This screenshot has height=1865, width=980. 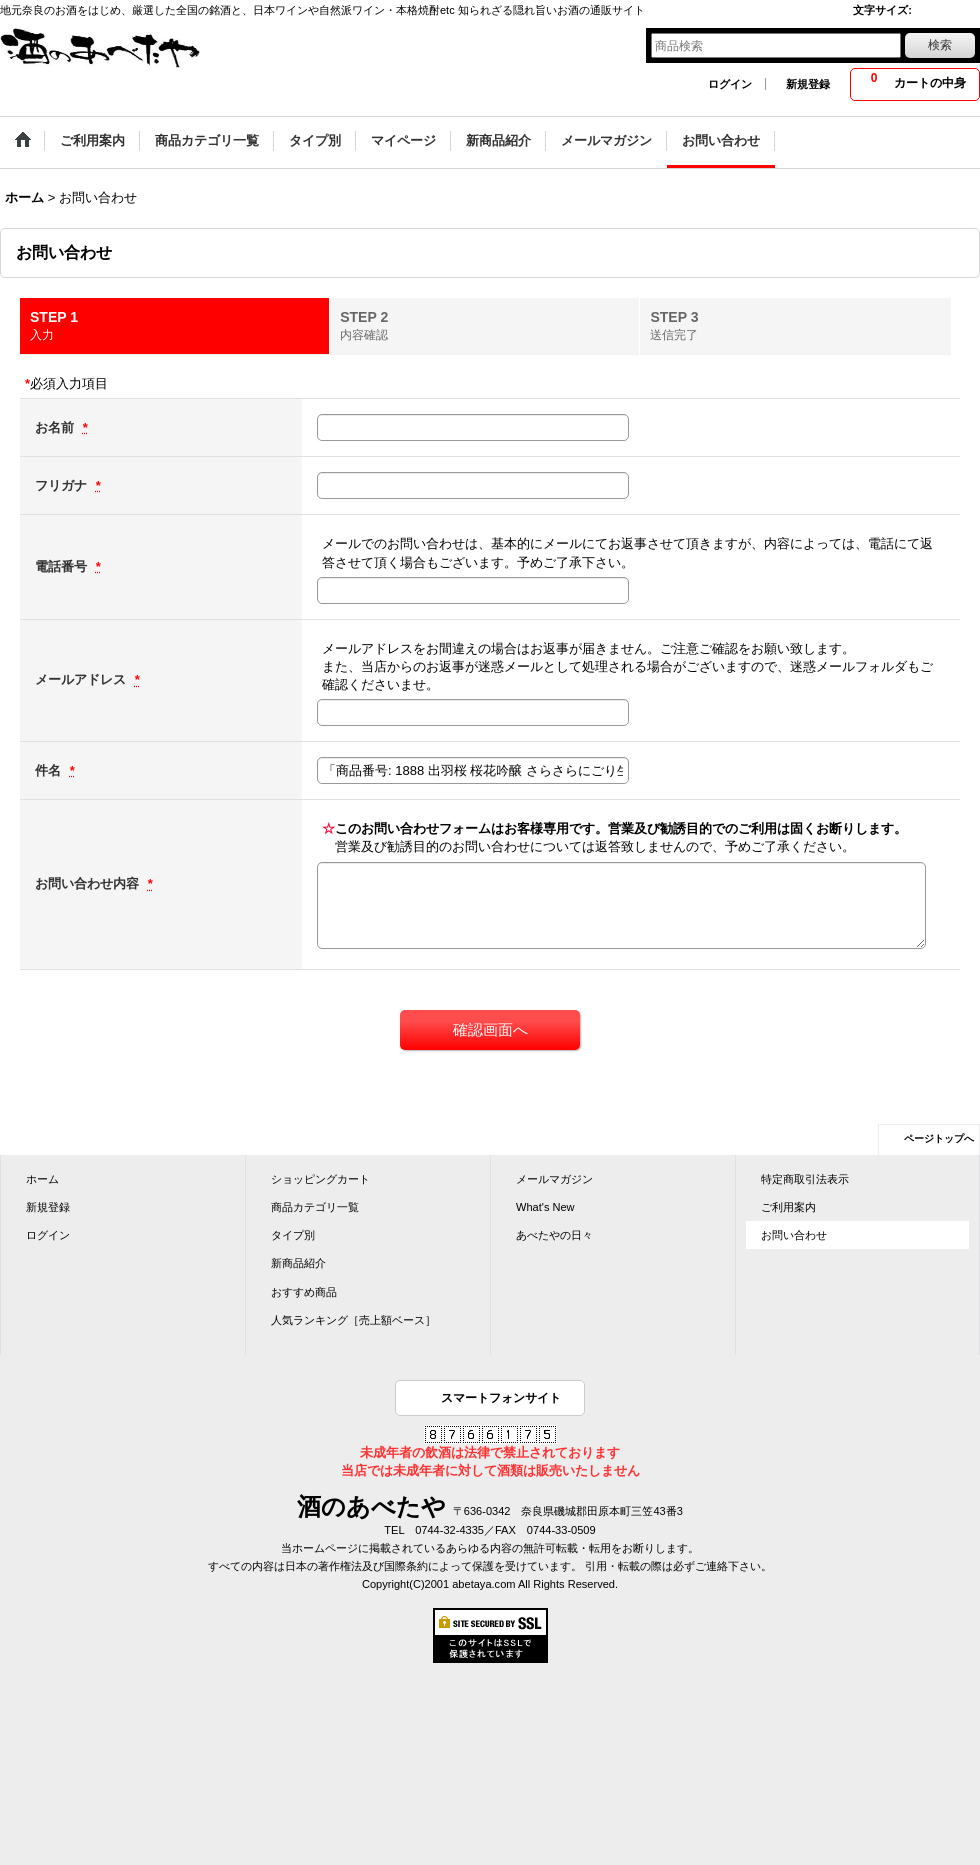 What do you see at coordinates (304, 1292) in the screenshot?
I see `おすすめ商品` at bounding box center [304, 1292].